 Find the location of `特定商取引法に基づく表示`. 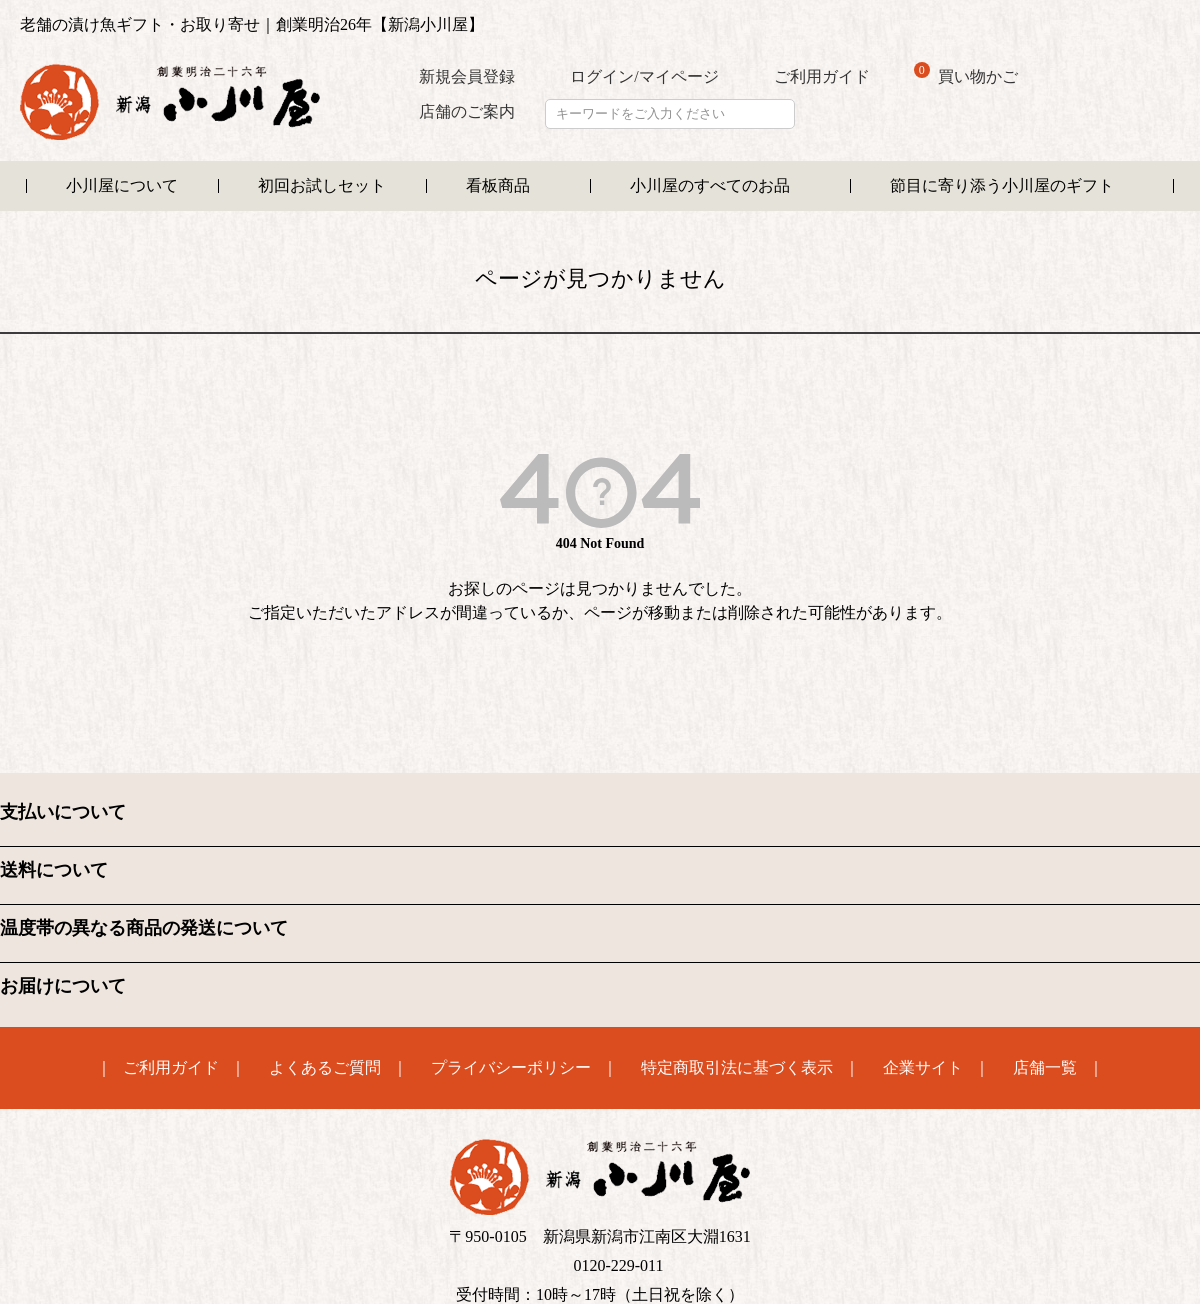

特定商取引法に基づく表示 is located at coordinates (737, 1068).